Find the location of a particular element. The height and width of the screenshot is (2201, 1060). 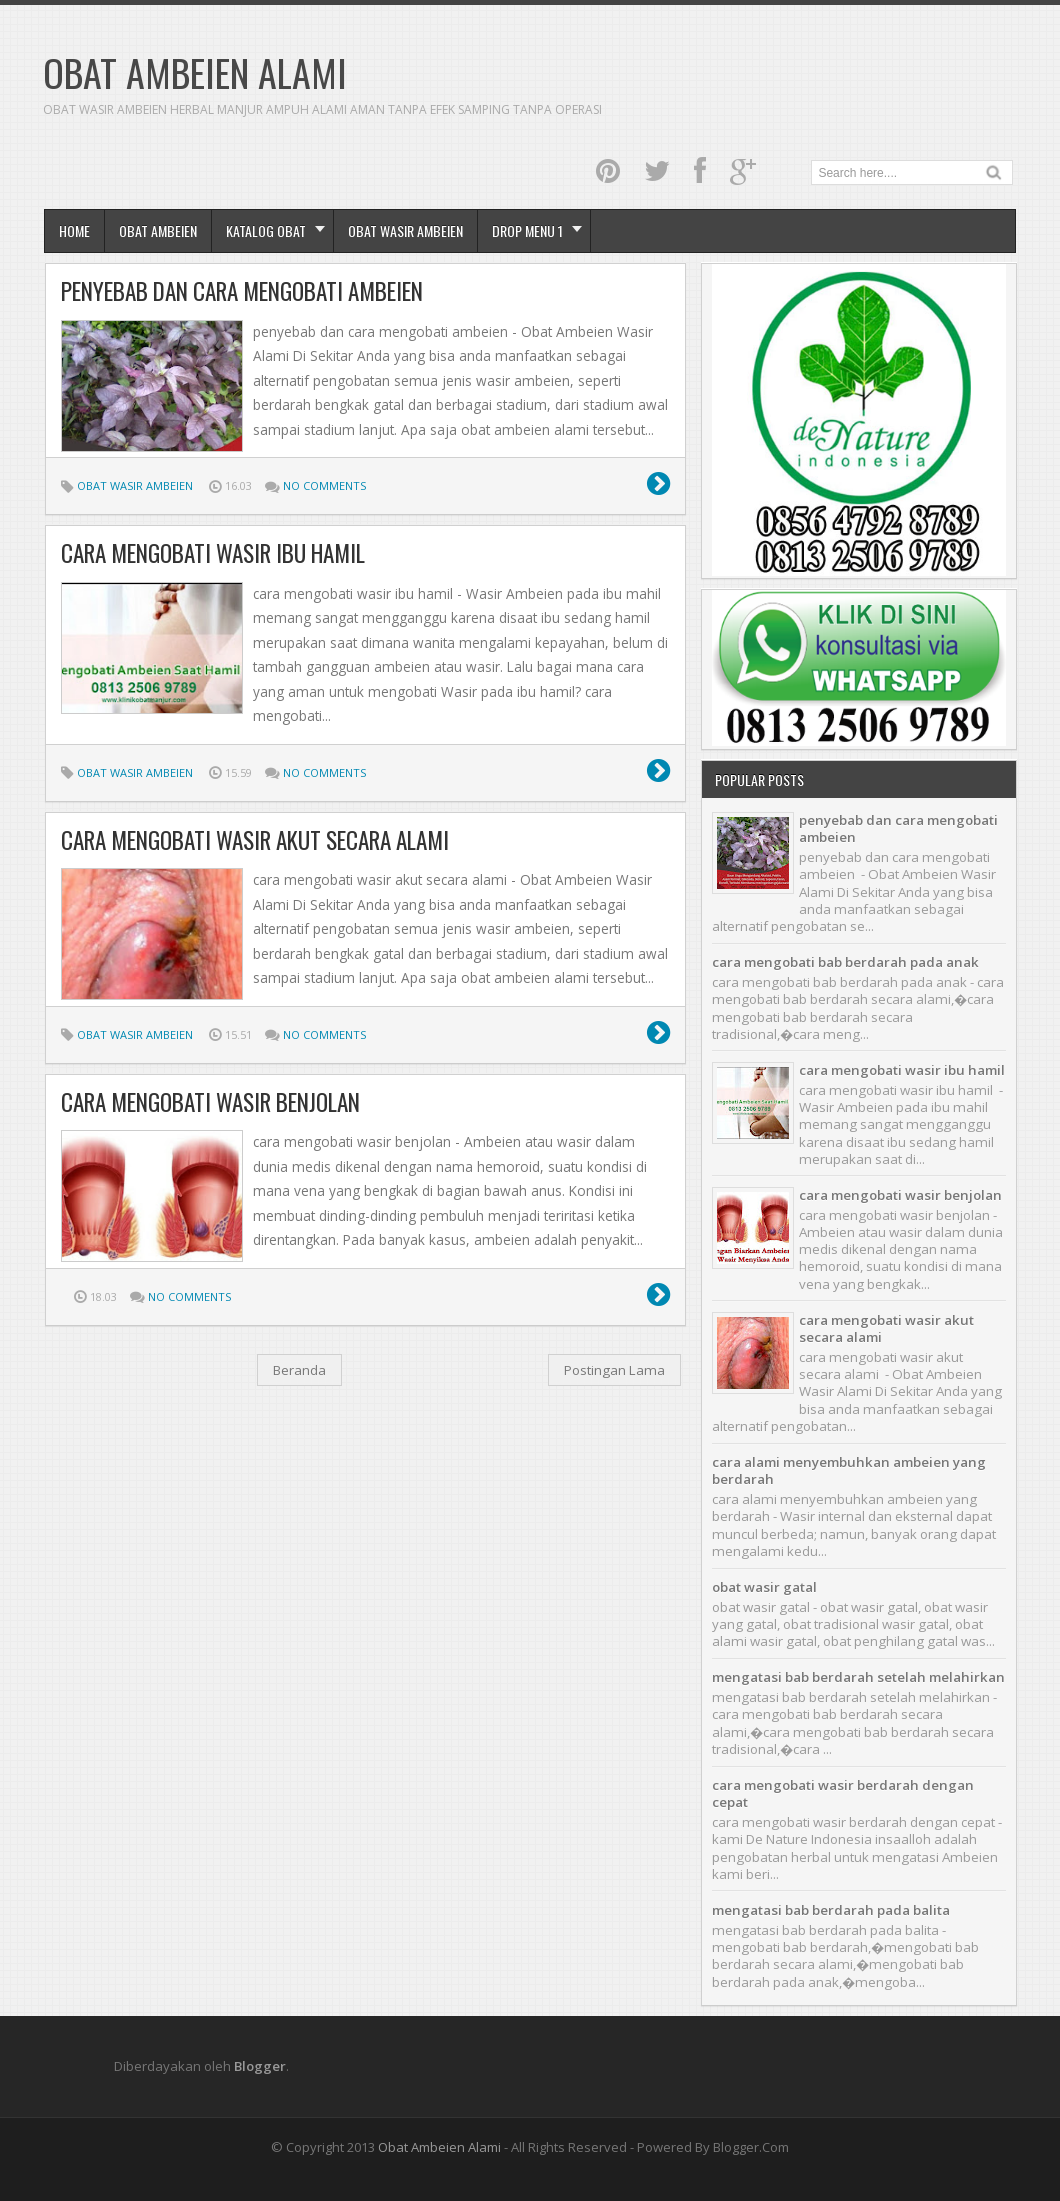

Beranda is located at coordinates (299, 1370).